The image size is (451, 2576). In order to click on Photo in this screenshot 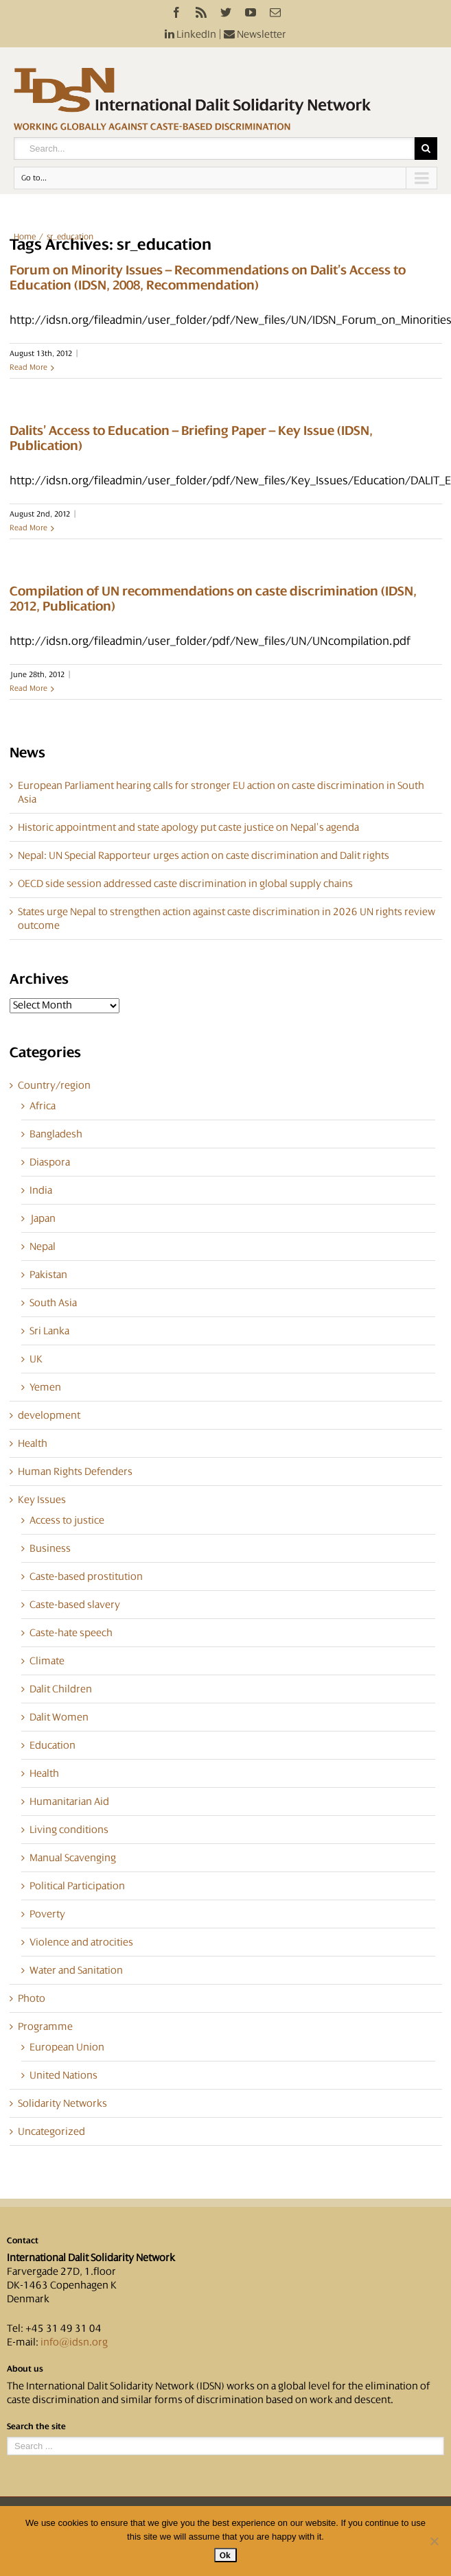, I will do `click(31, 1998)`.